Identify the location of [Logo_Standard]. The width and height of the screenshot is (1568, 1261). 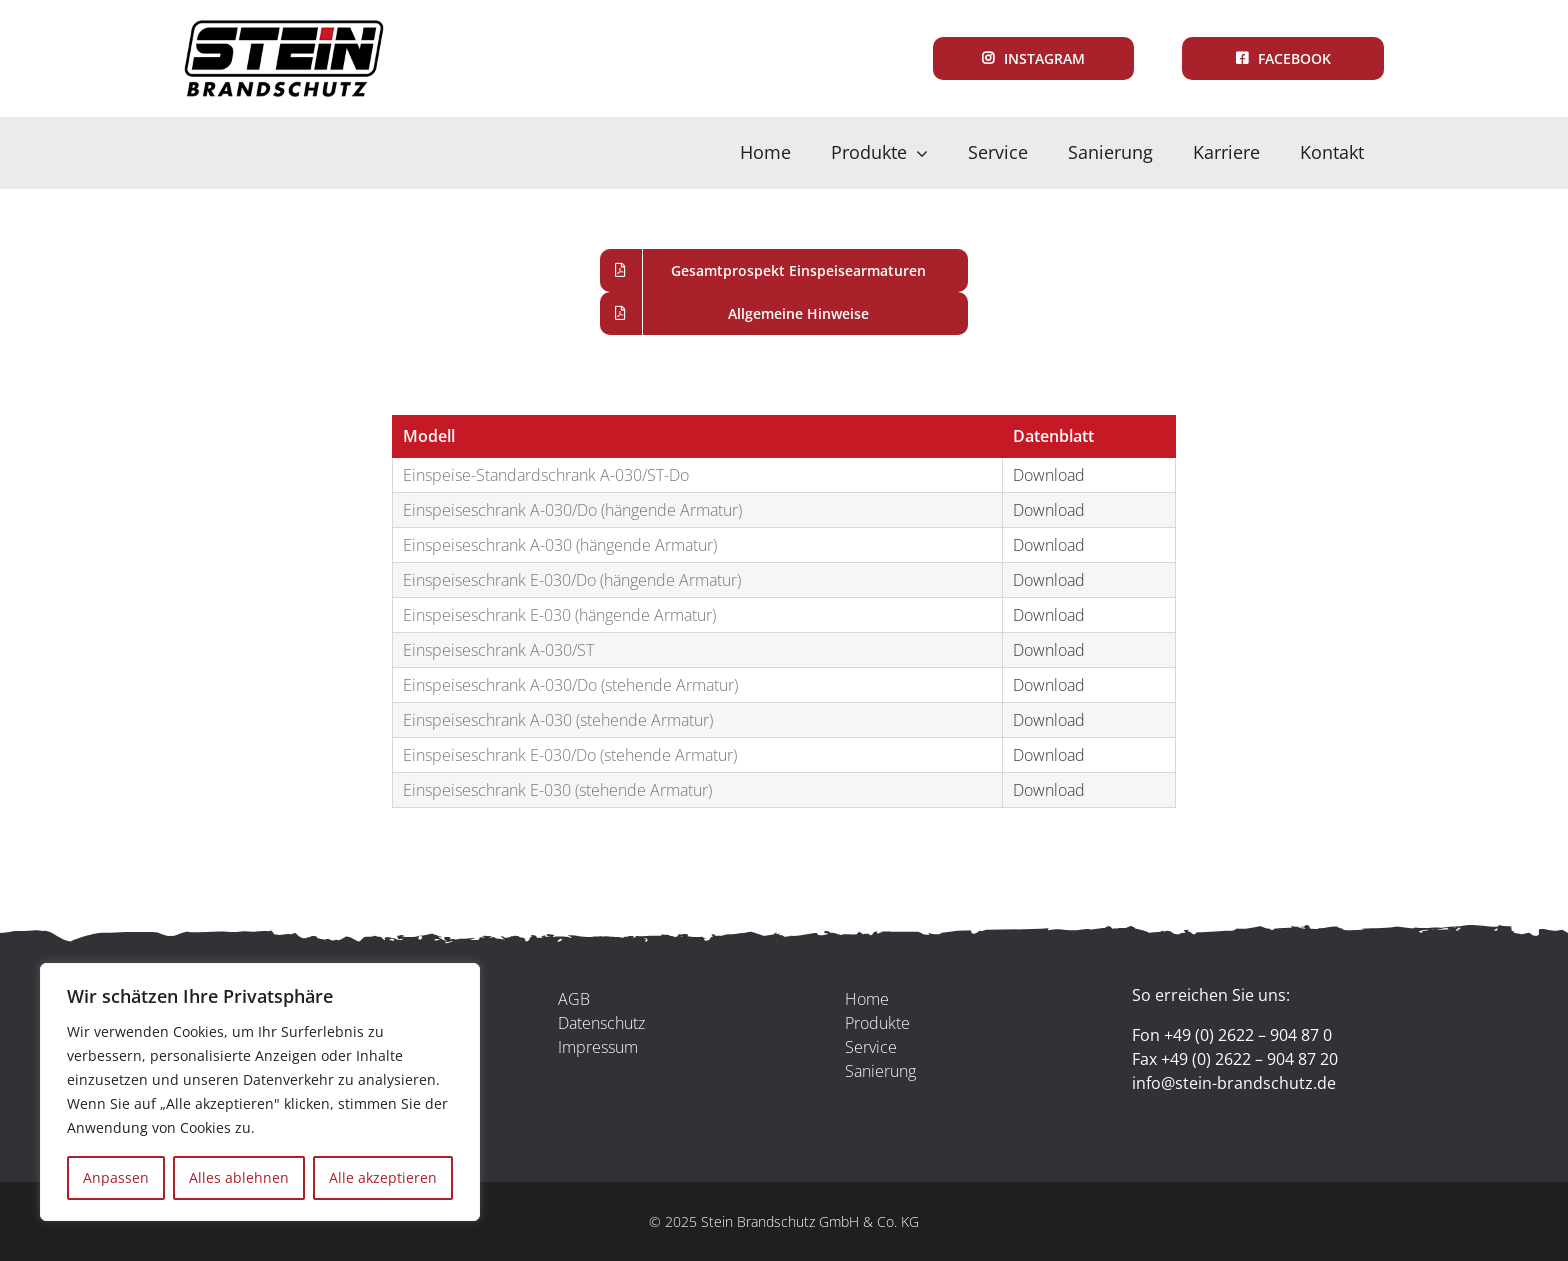
(284, 28).